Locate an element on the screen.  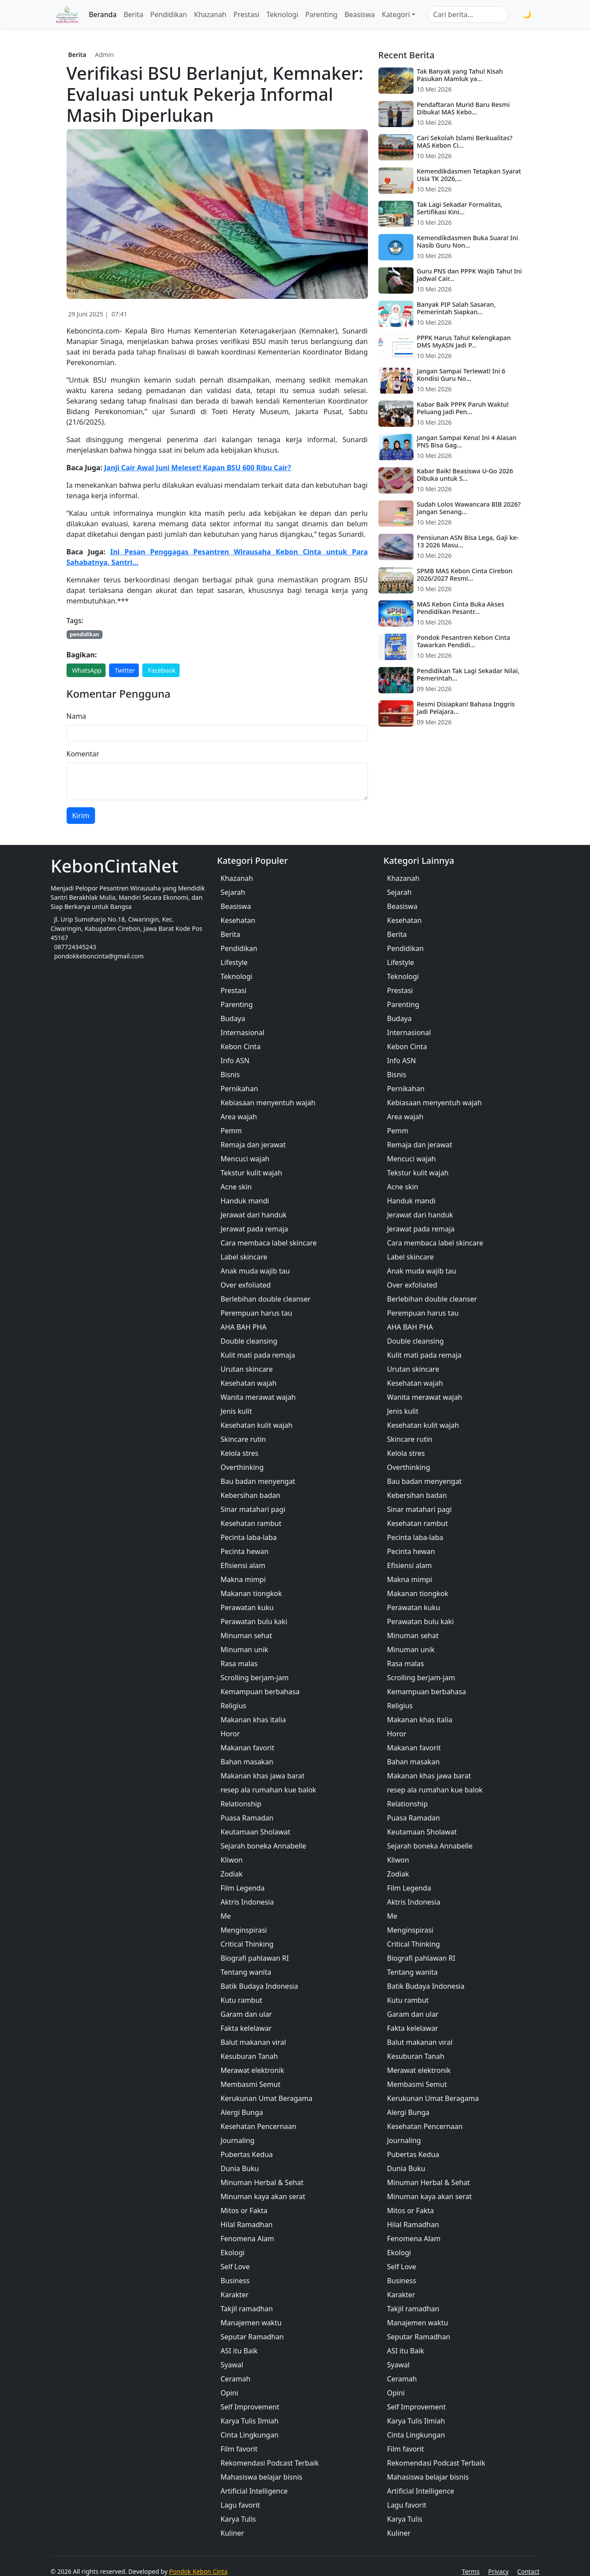
Ceramah is located at coordinates (236, 2379).